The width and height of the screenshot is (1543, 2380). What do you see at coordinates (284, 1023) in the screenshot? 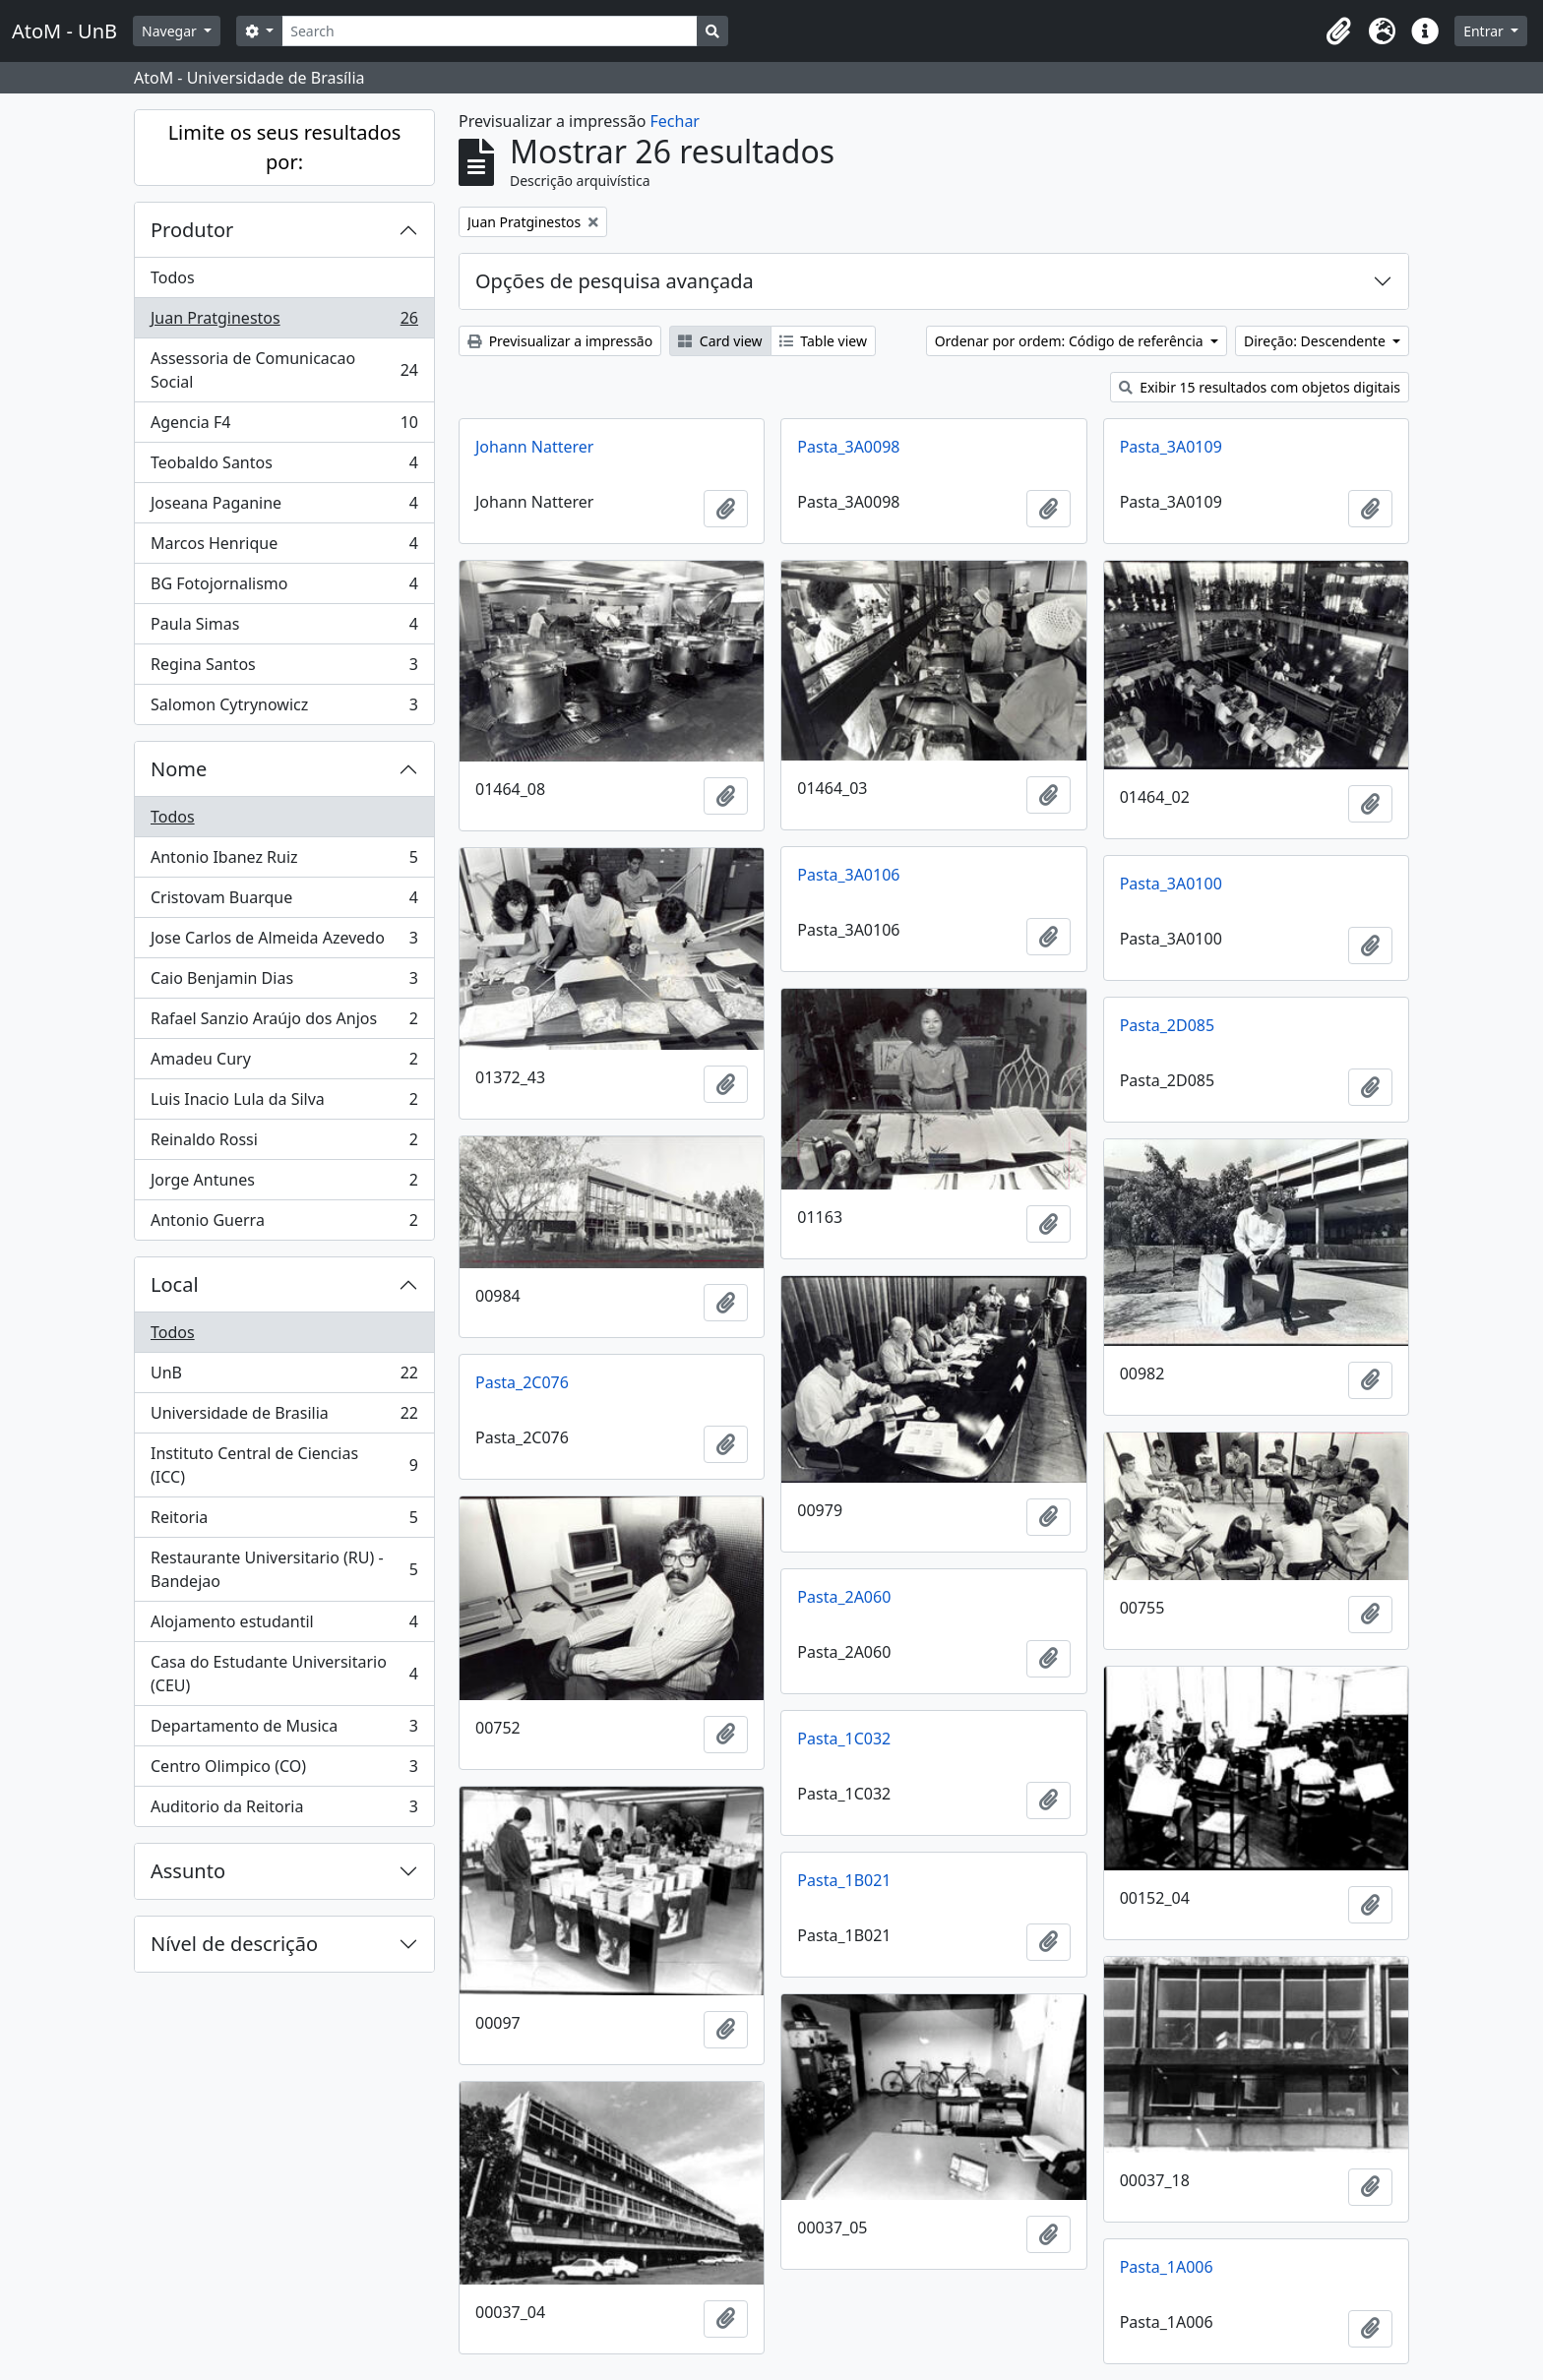
I see `Rafael Sanzio Araújo dos Anjos` at bounding box center [284, 1023].